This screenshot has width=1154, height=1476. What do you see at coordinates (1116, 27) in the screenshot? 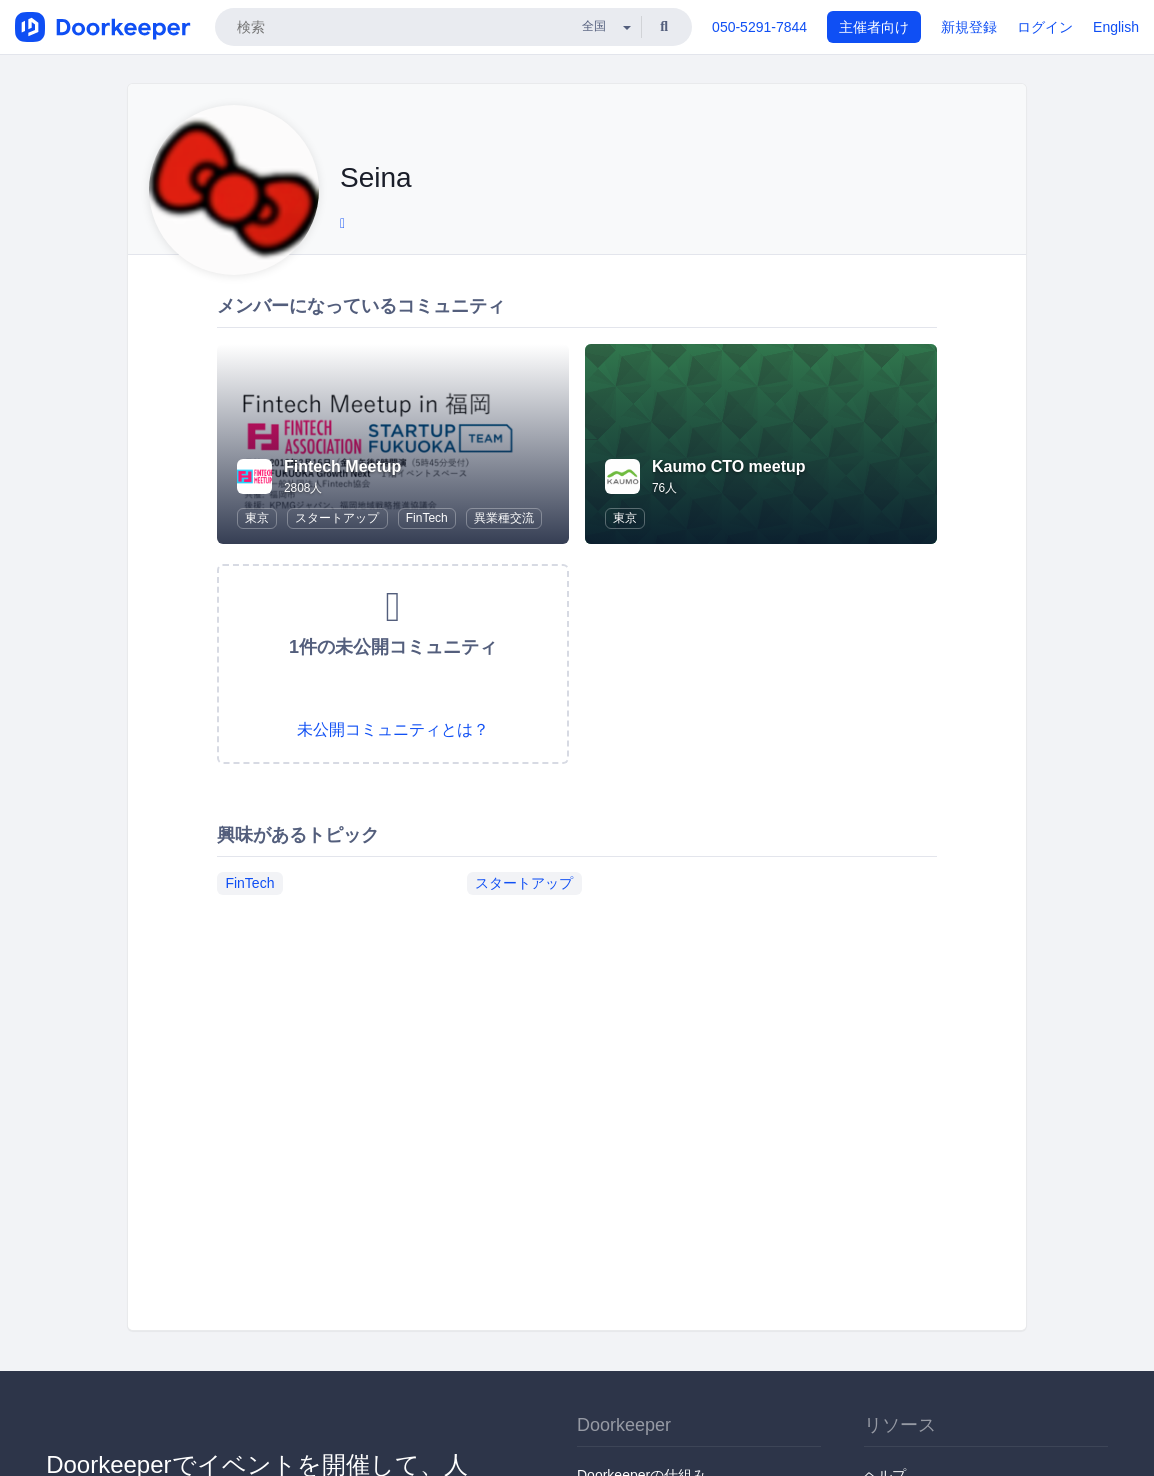
I see `English` at bounding box center [1116, 27].